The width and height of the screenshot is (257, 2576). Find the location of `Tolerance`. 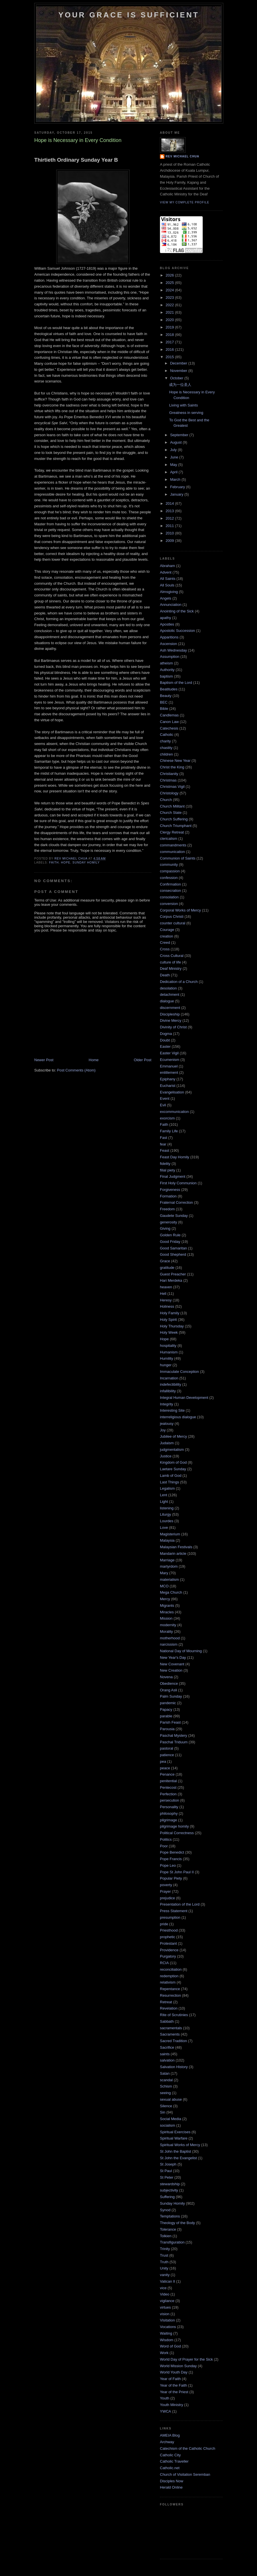

Tolerance is located at coordinates (168, 2229).